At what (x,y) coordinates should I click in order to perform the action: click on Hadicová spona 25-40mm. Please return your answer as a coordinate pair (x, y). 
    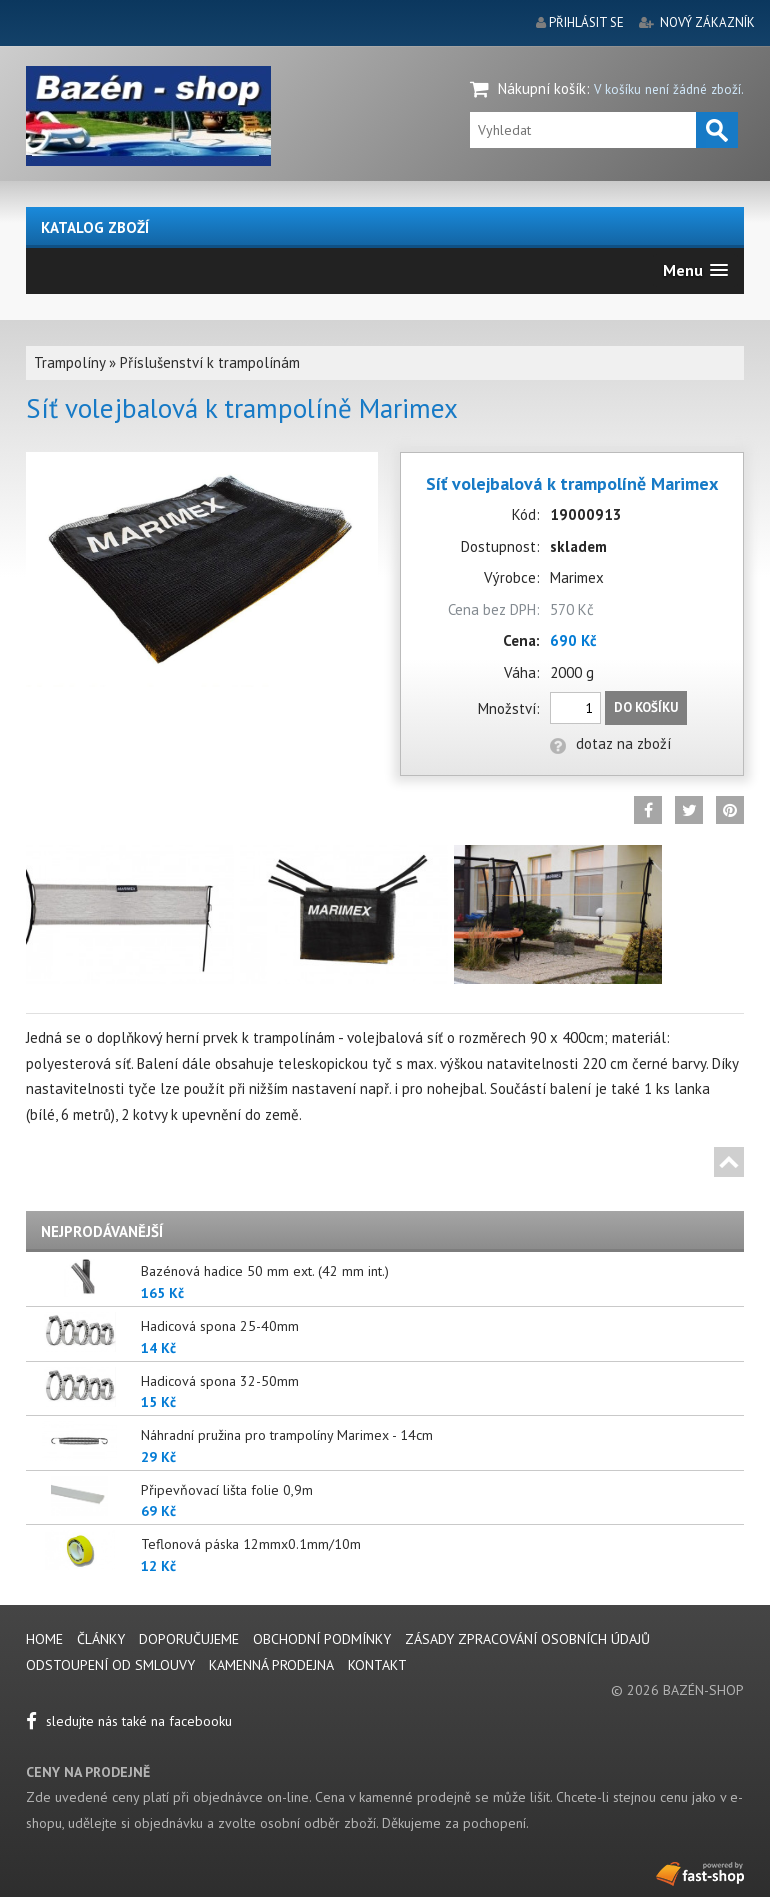
    Looking at the image, I should click on (220, 1326).